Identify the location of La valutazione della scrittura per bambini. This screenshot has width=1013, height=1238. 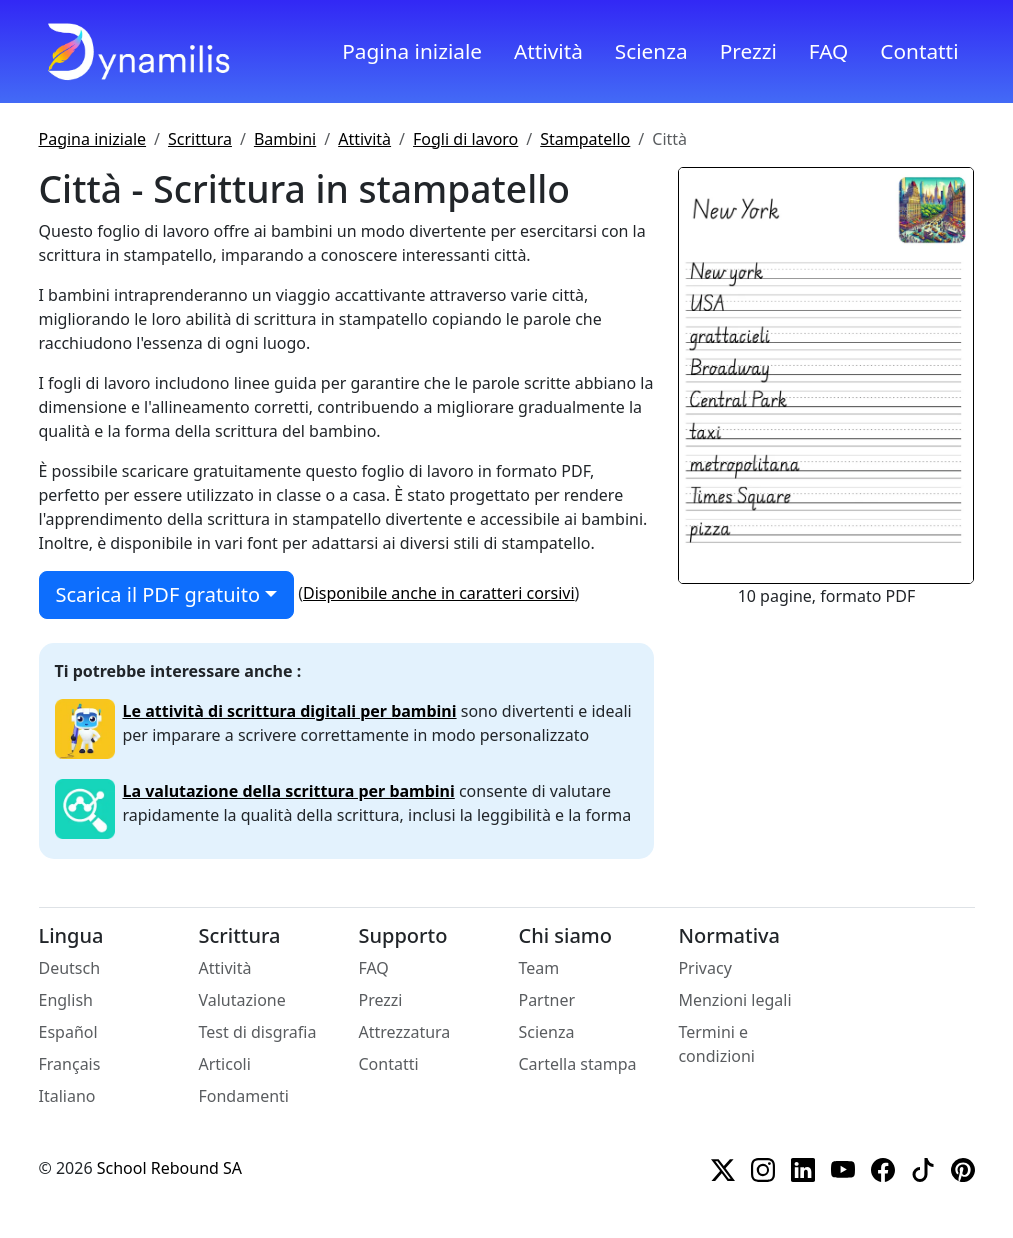
(289, 791).